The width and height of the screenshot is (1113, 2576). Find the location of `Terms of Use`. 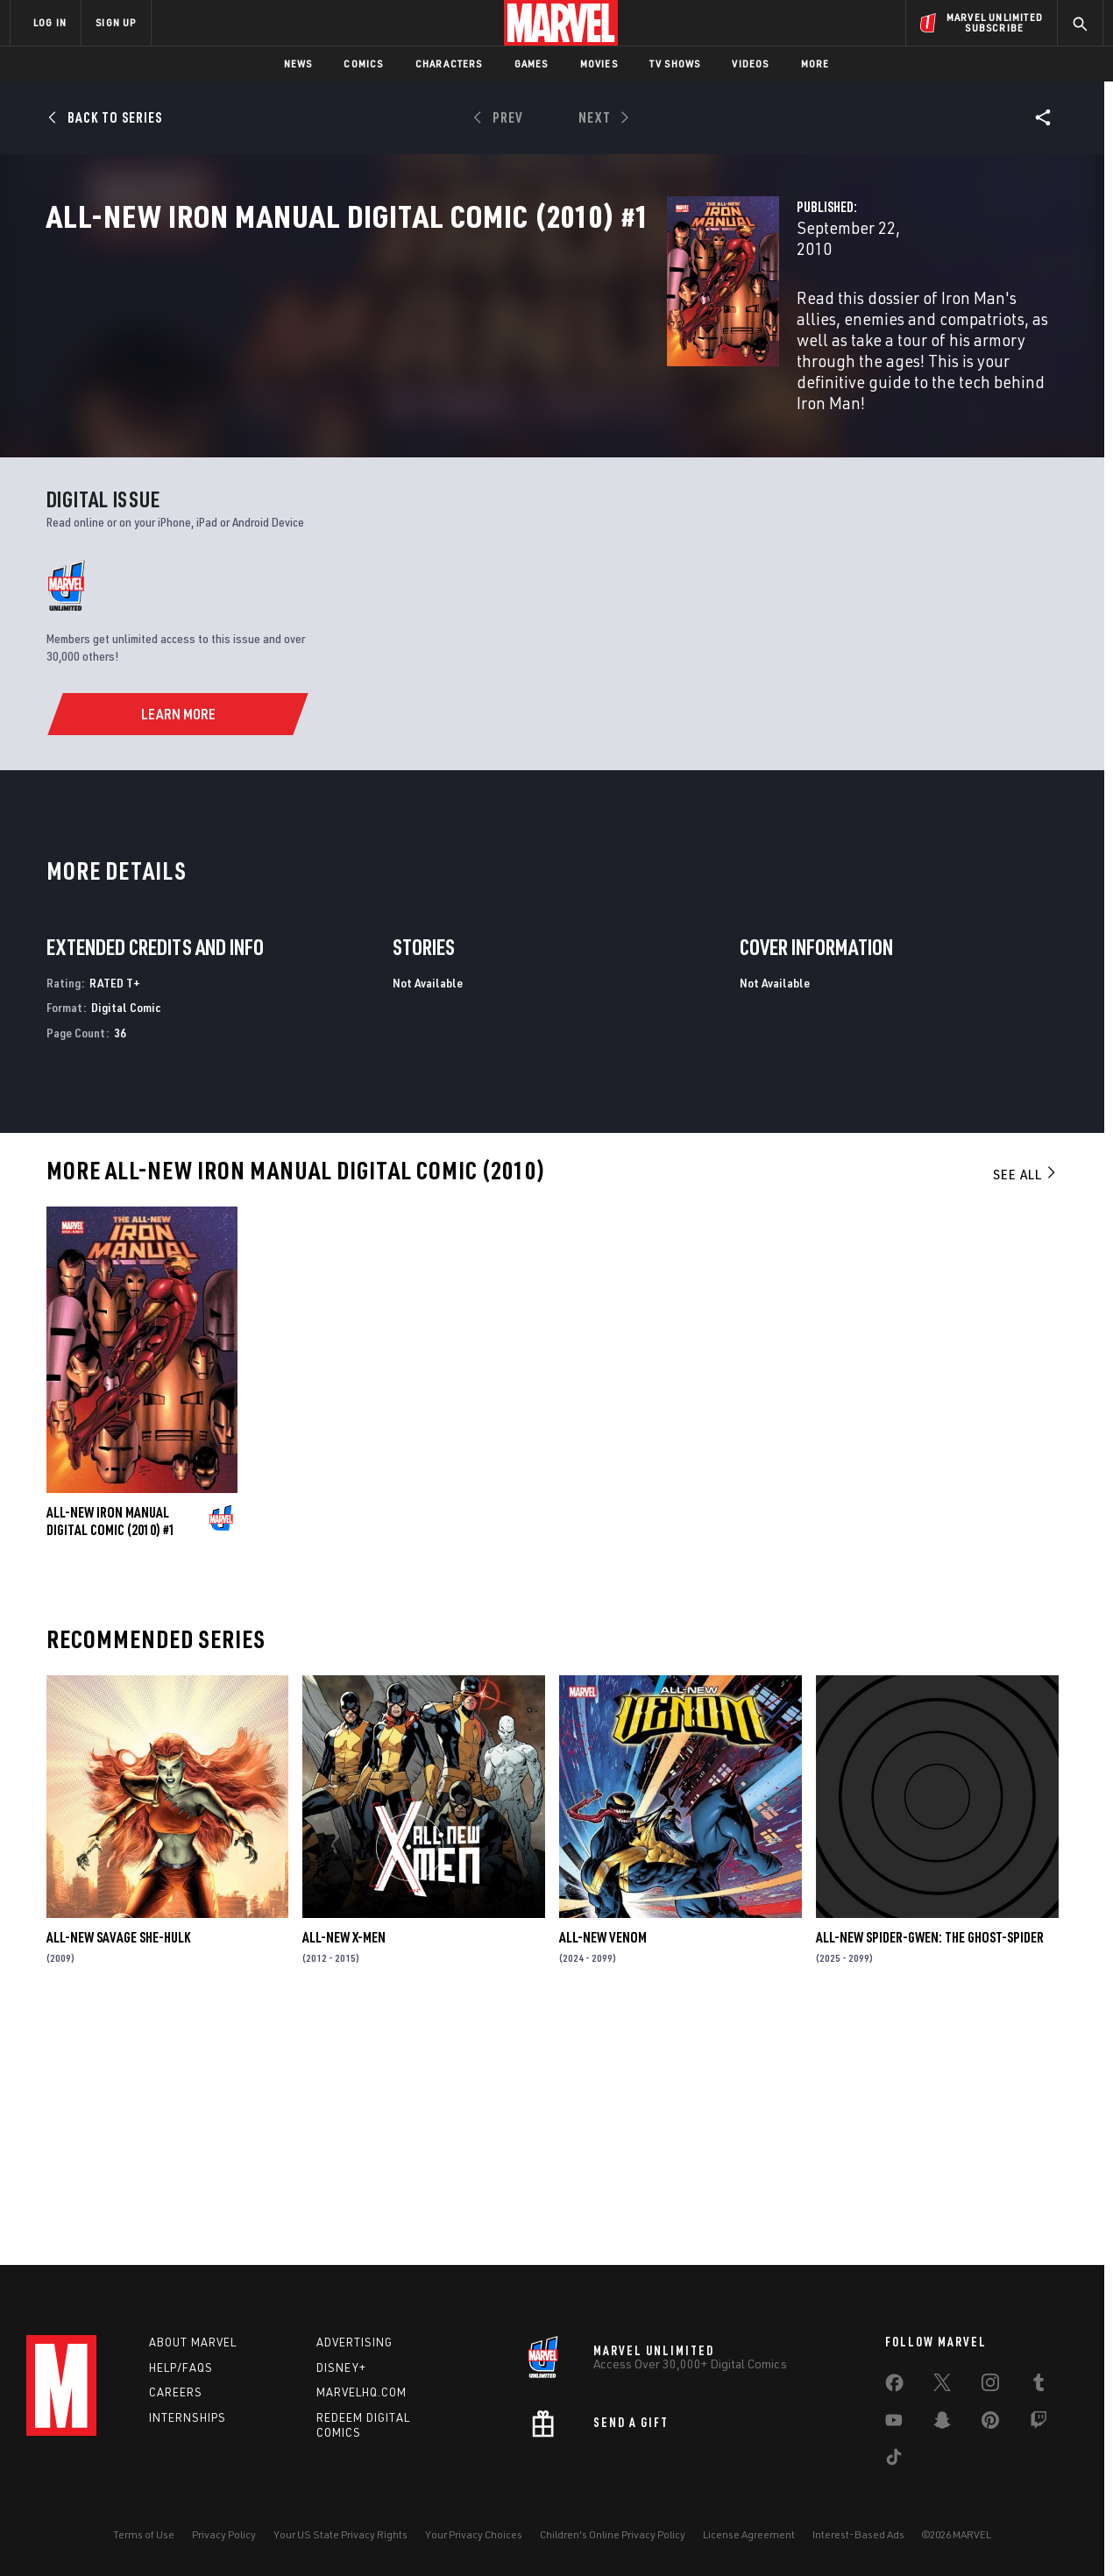

Terms of Use is located at coordinates (143, 2534).